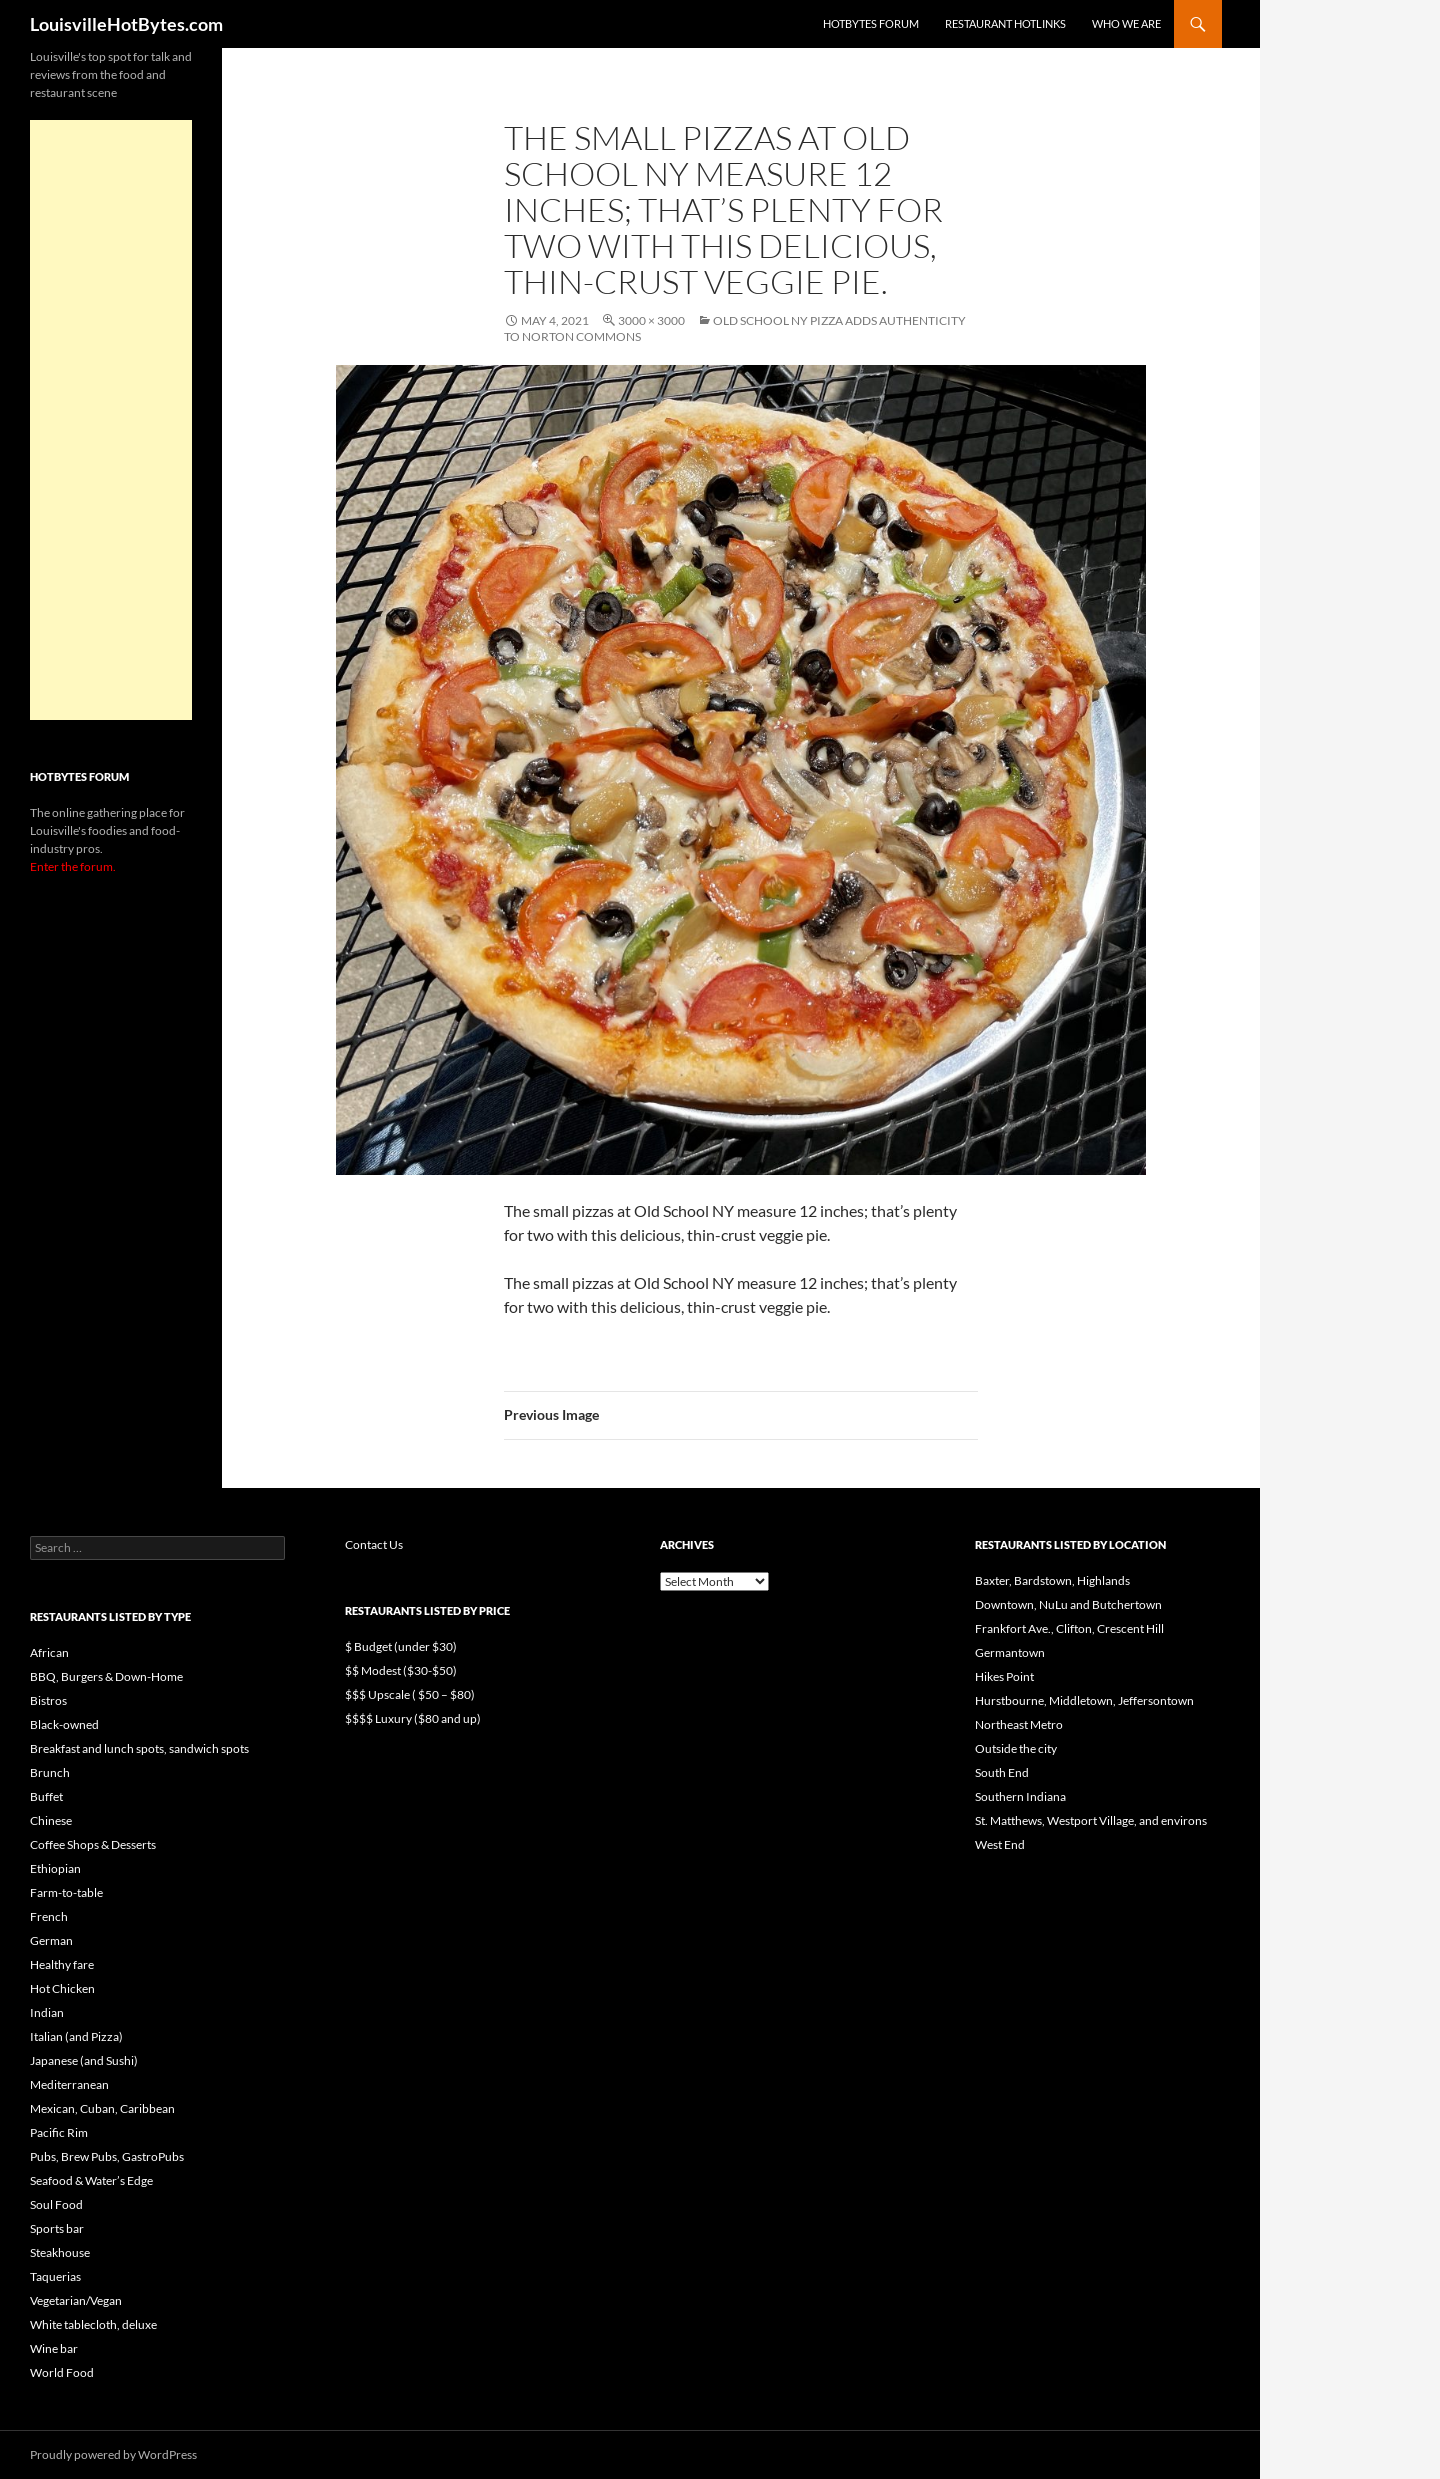 This screenshot has width=1440, height=2479. What do you see at coordinates (93, 2324) in the screenshot?
I see `White tablecloth, deluxe` at bounding box center [93, 2324].